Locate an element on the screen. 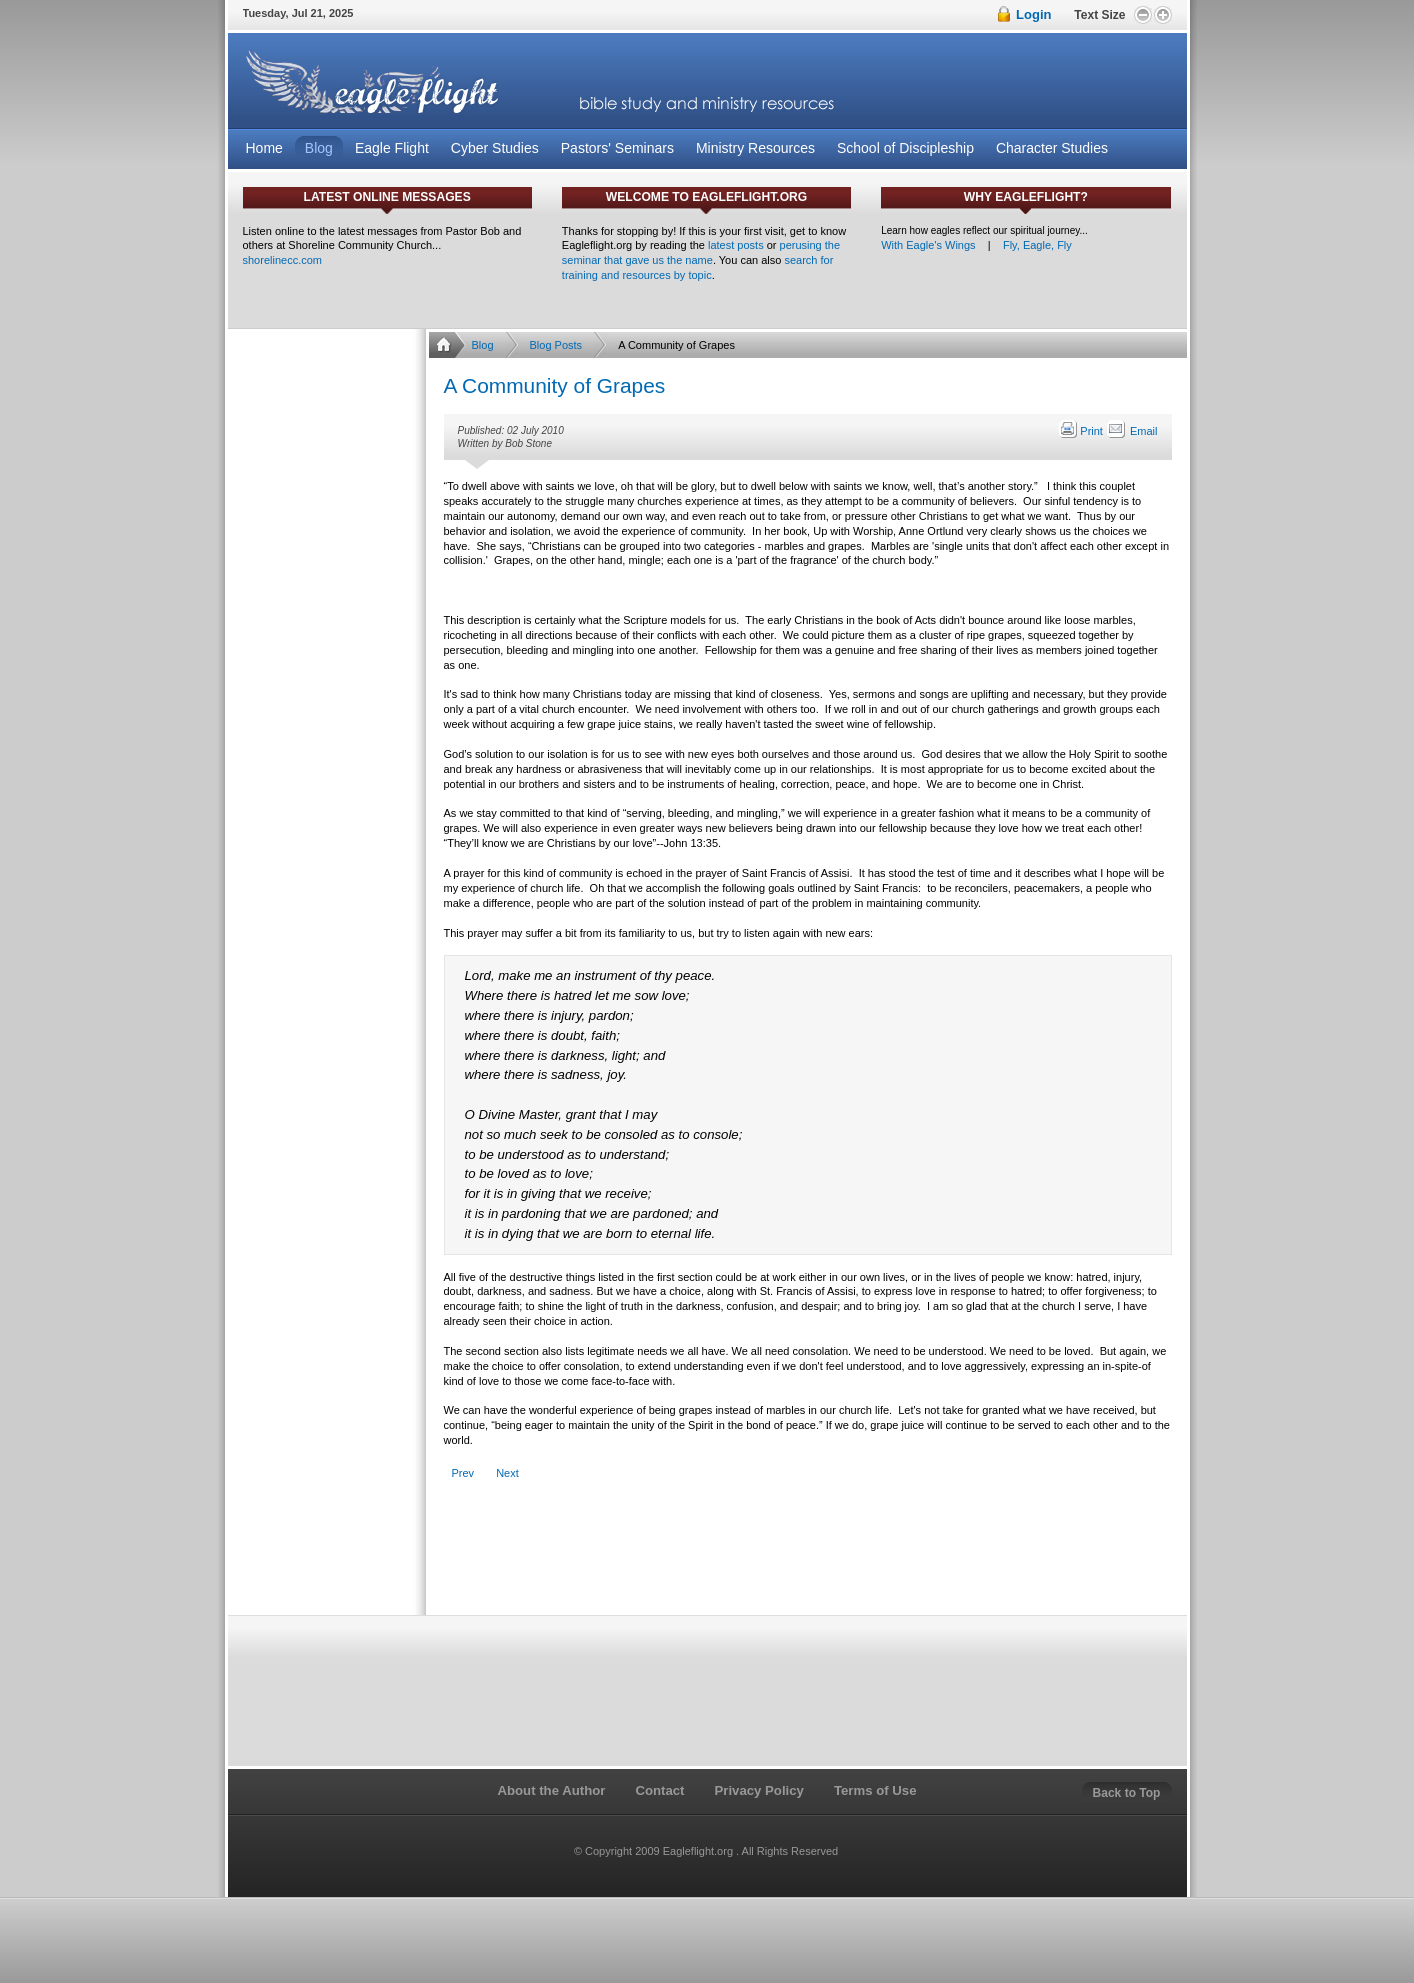  [Advertisement] is located at coordinates (807, 1559).